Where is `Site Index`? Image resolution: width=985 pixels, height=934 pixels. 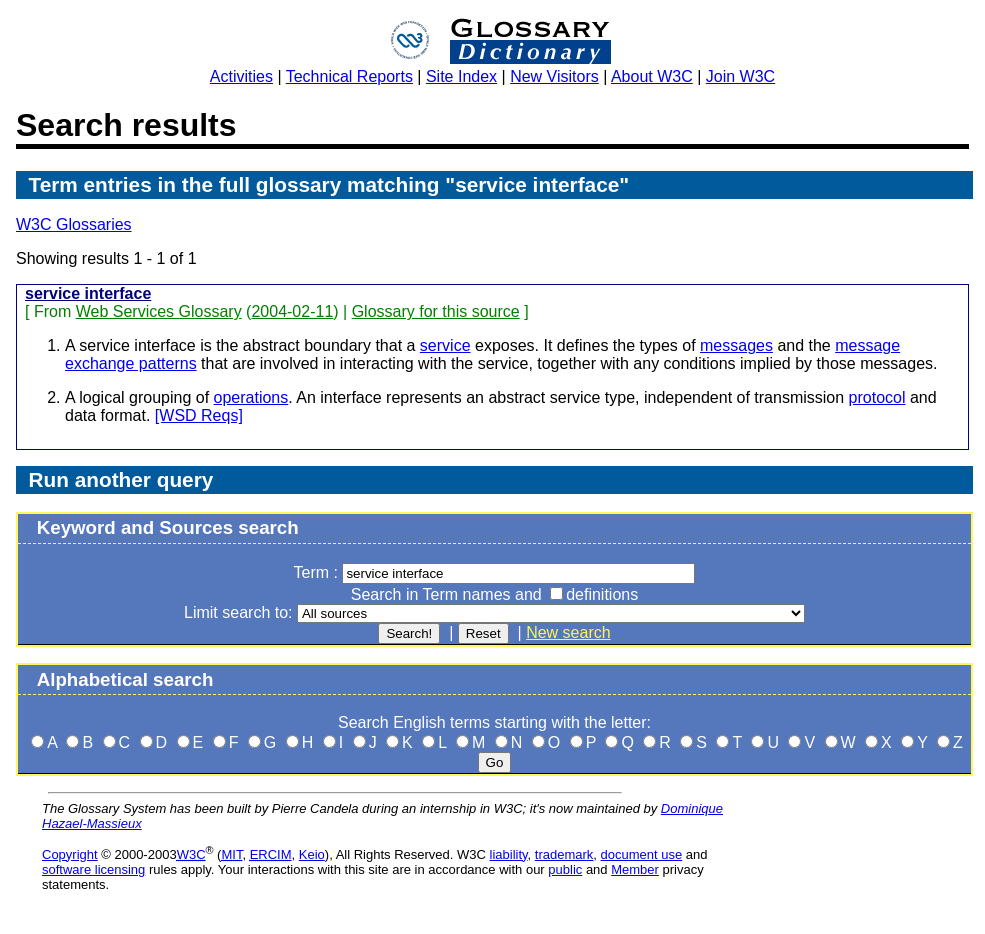 Site Index is located at coordinates (461, 76).